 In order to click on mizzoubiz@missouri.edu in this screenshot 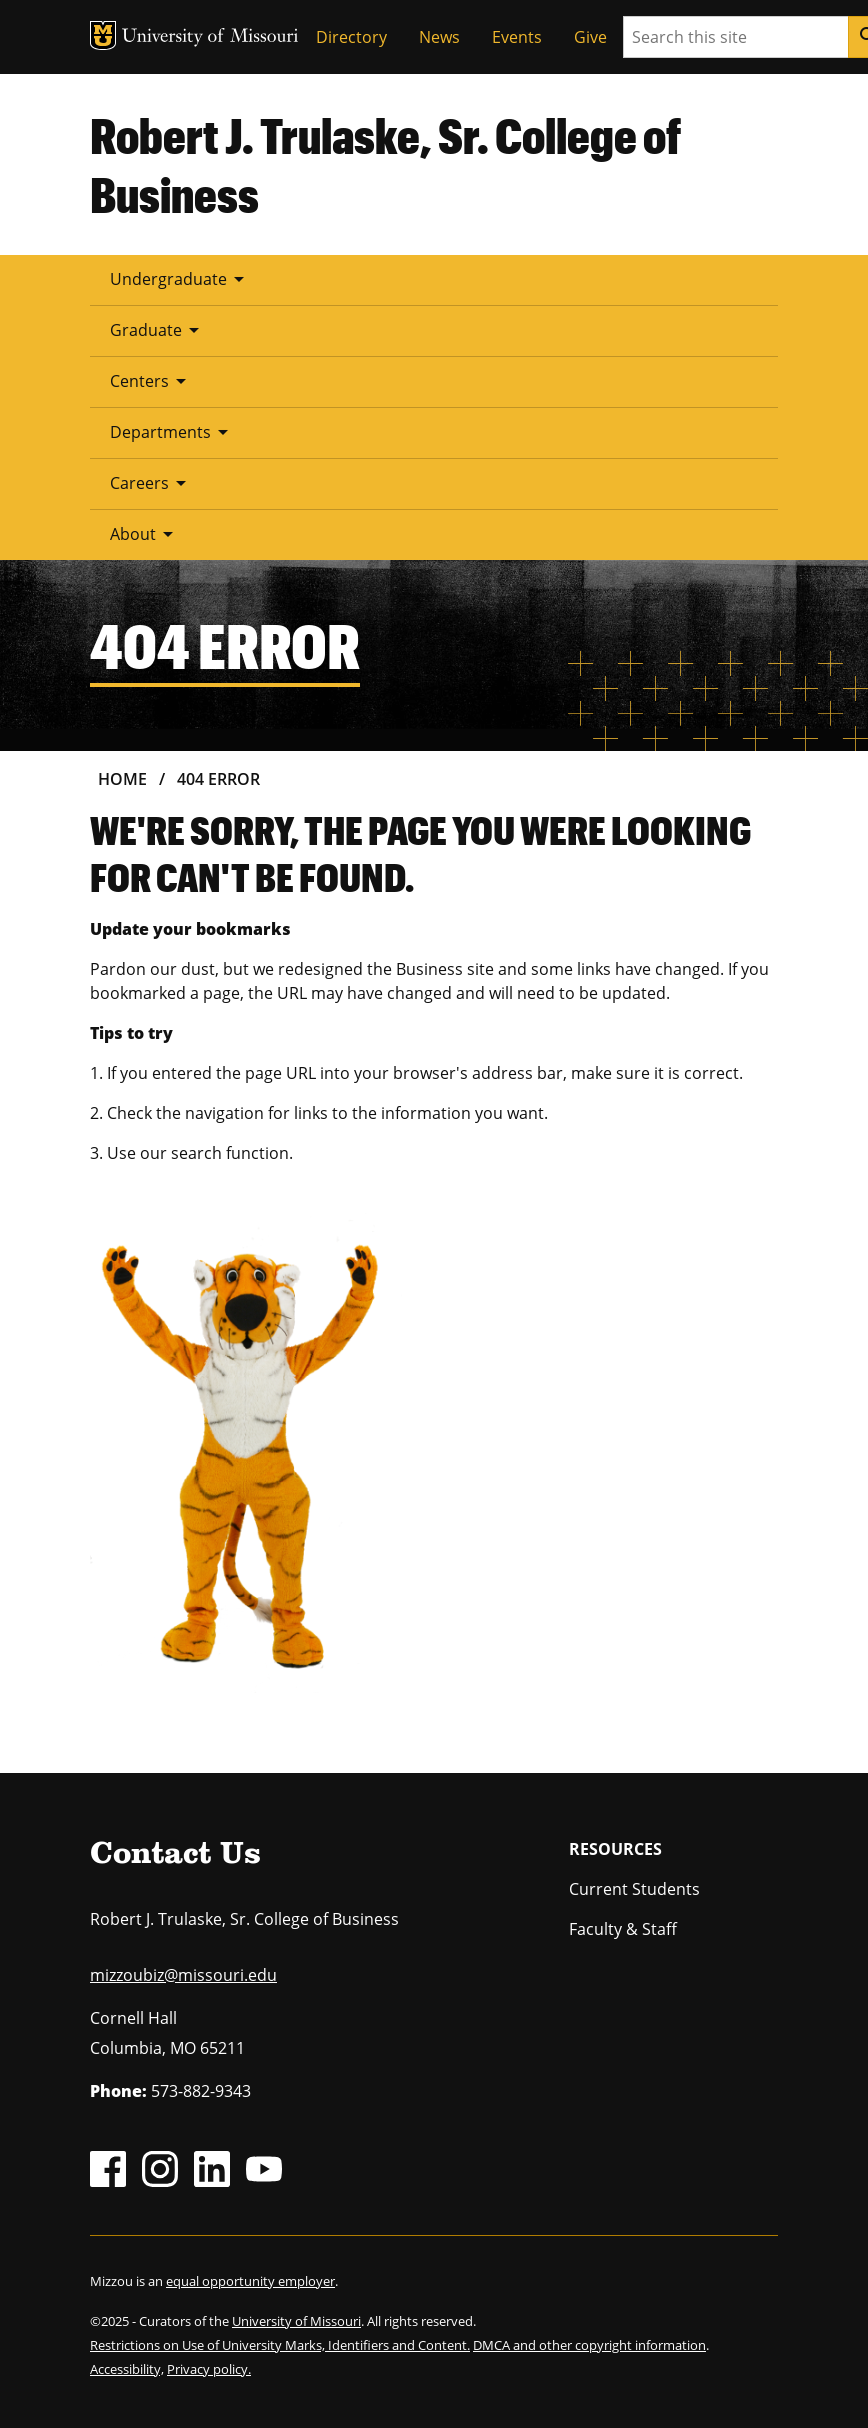, I will do `click(183, 1975)`.